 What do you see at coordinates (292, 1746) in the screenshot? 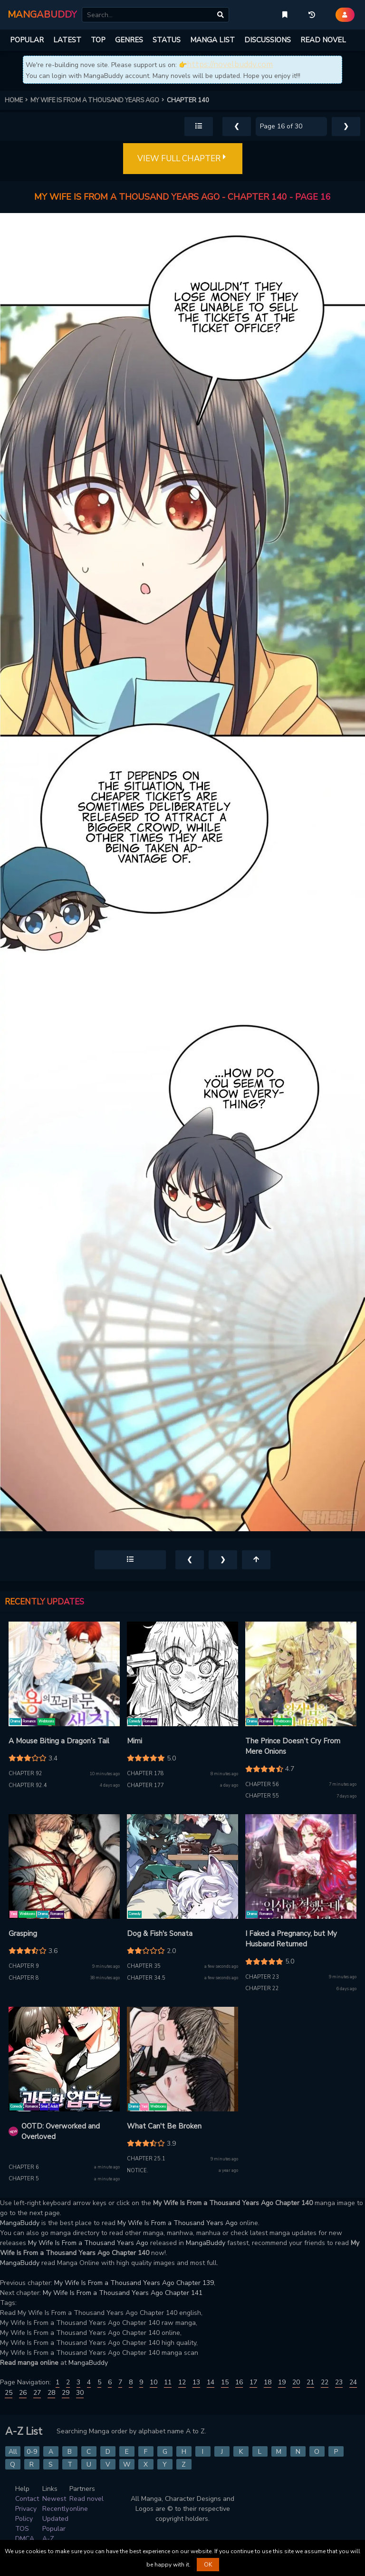
I see `The Prince Doesn’t Cry From Mere Onions` at bounding box center [292, 1746].